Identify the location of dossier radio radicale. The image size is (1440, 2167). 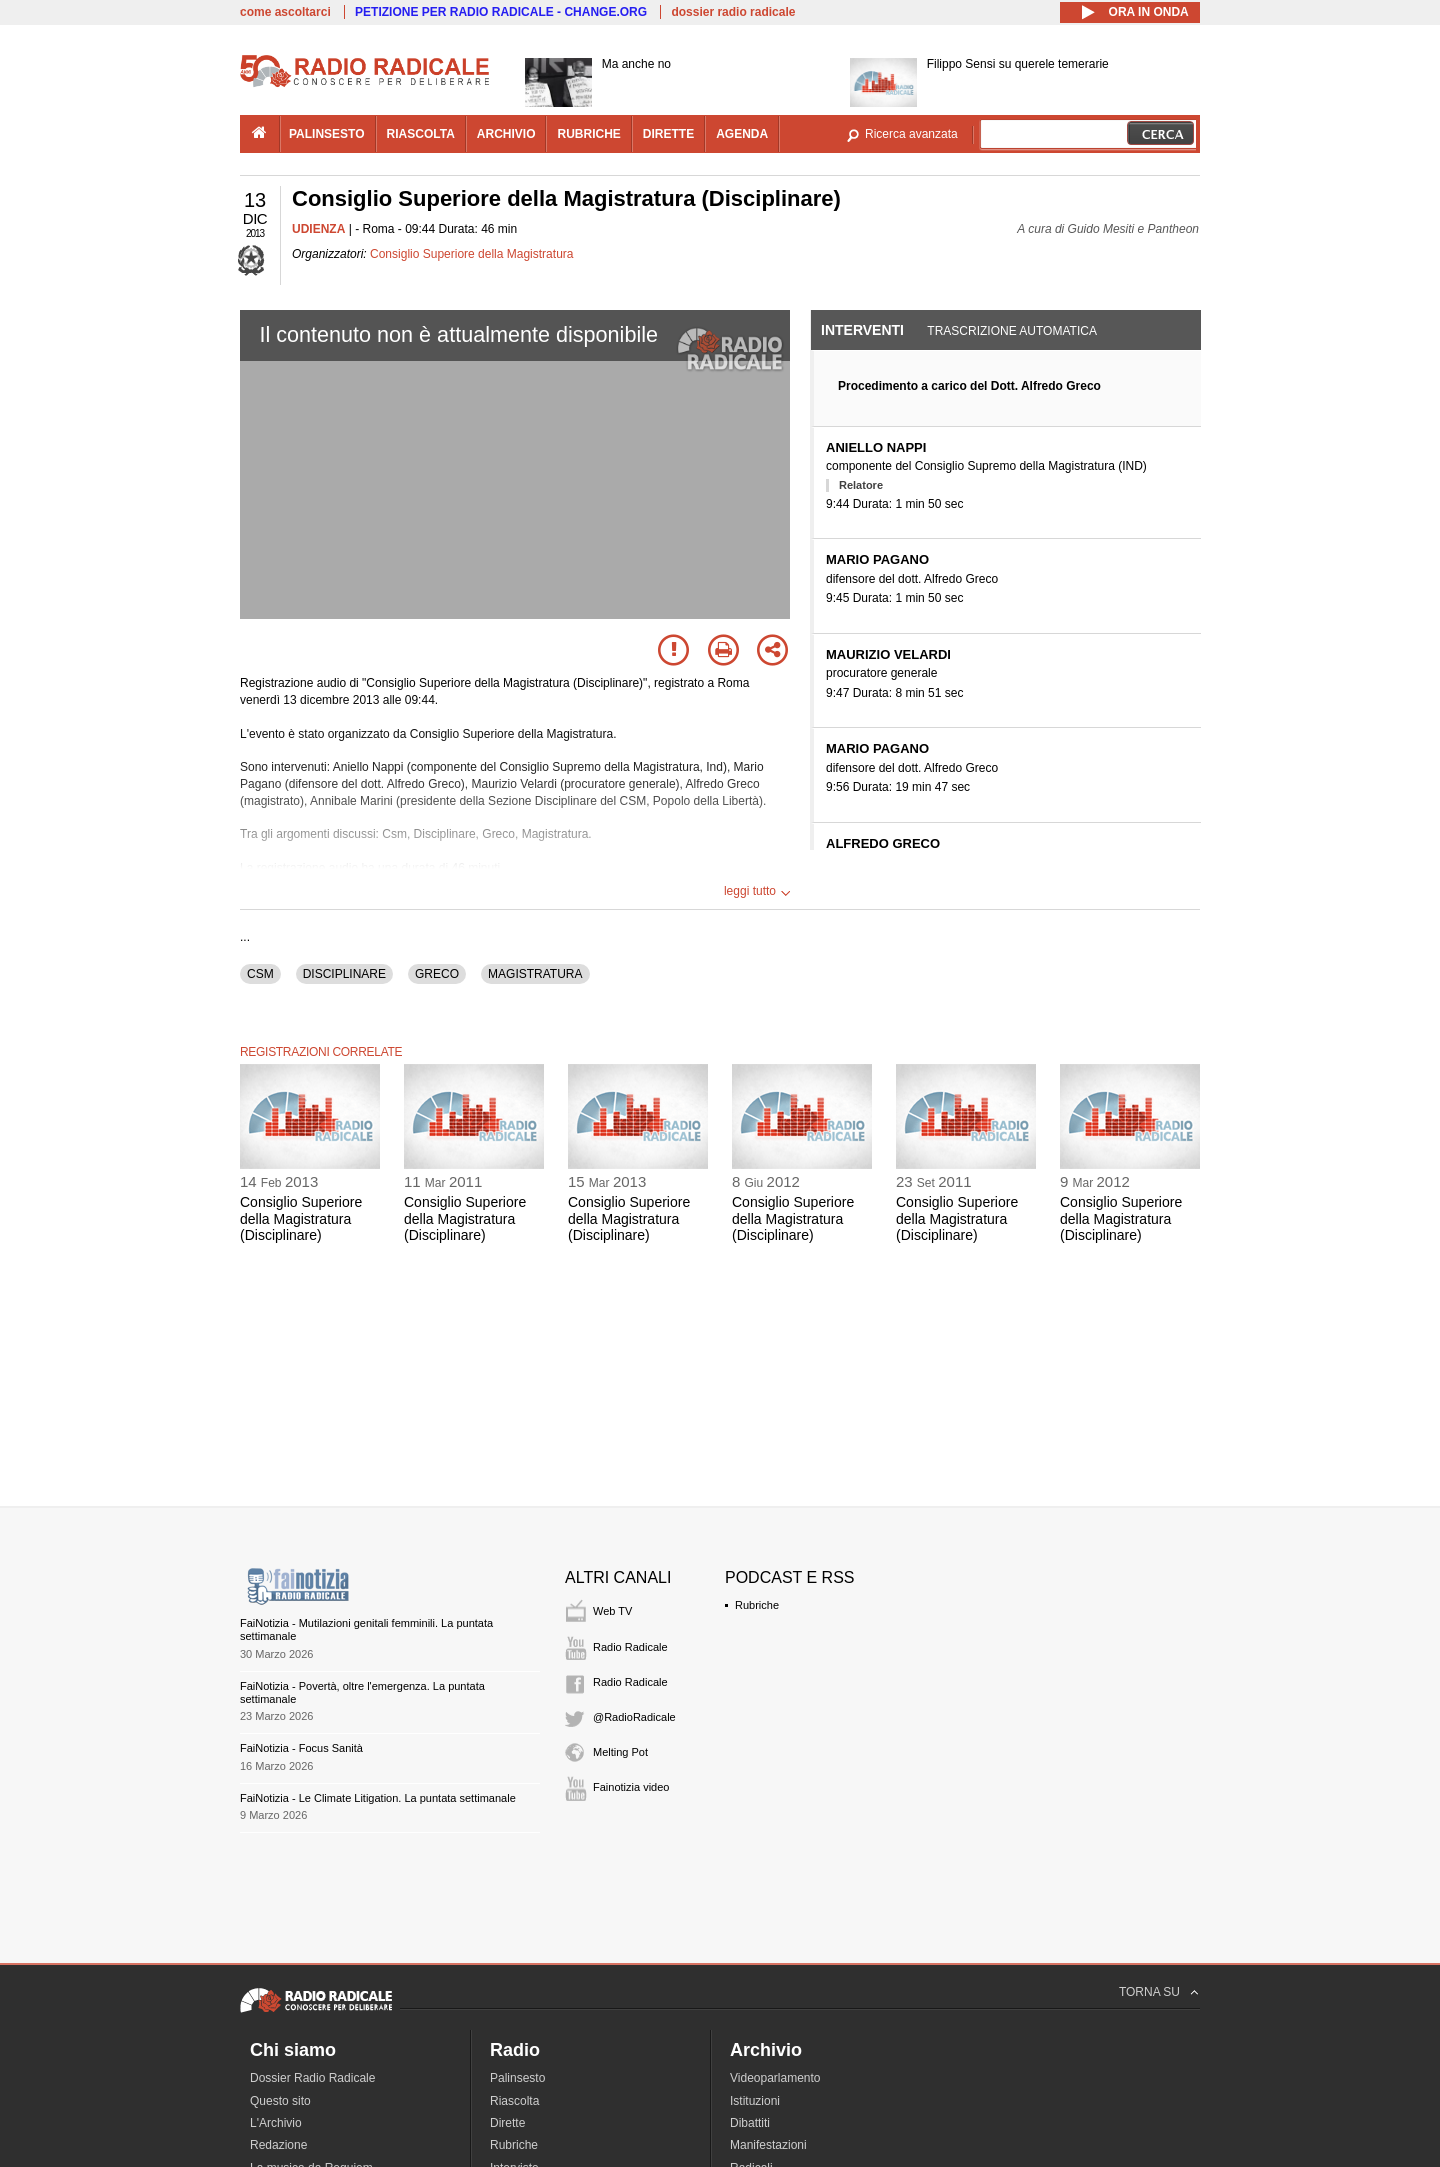
(733, 12).